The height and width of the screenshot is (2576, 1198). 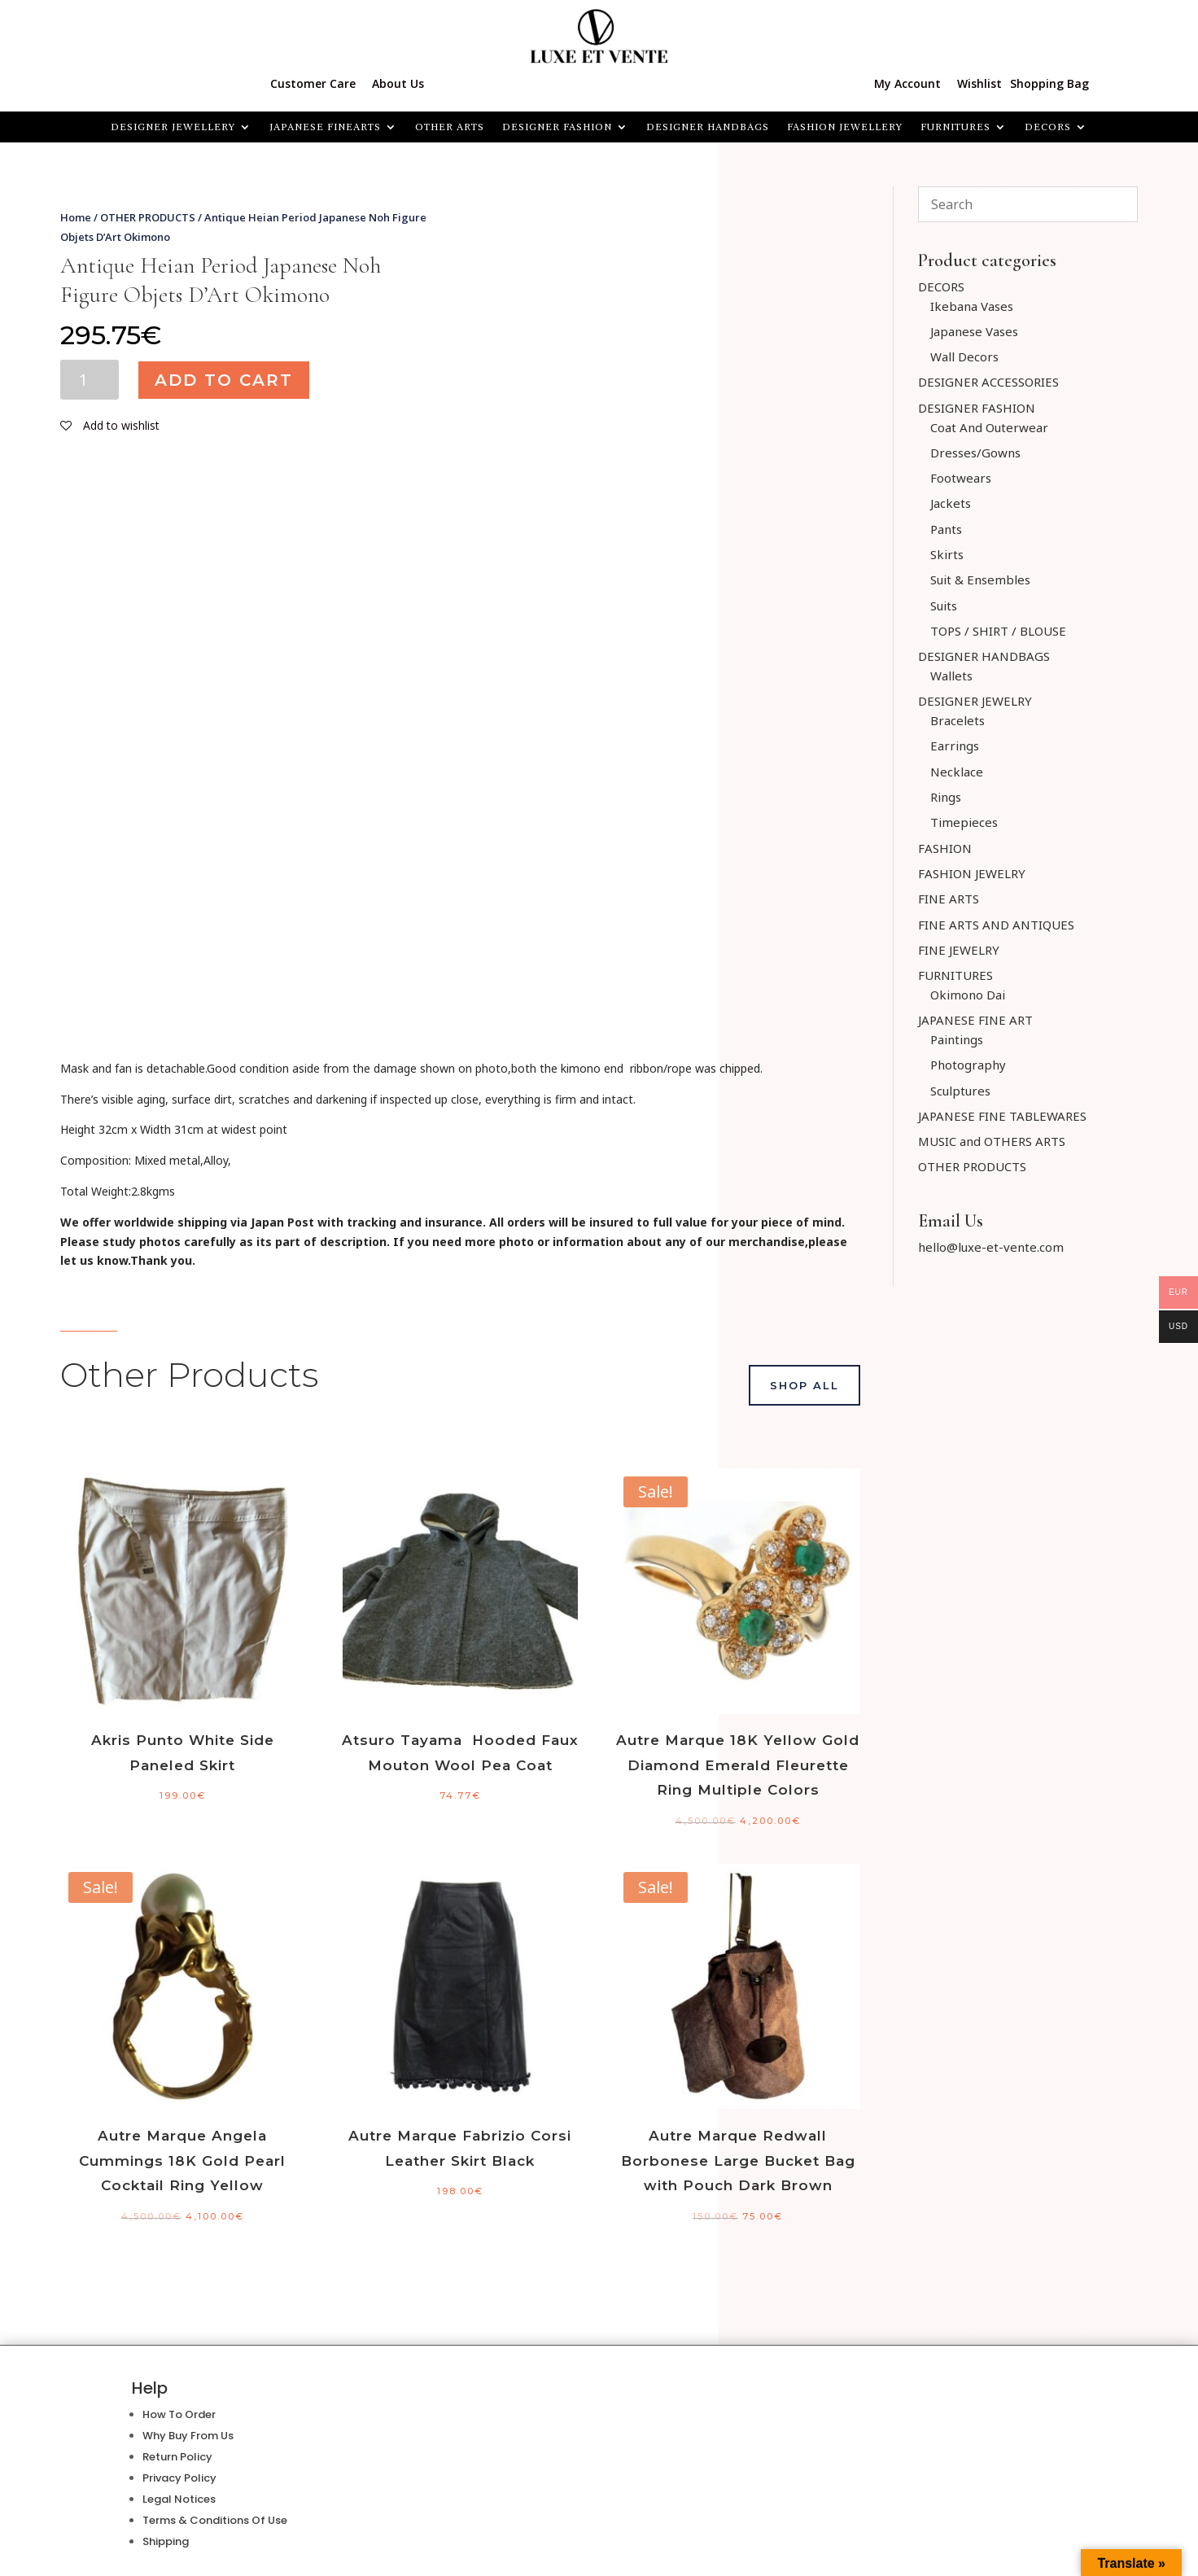 I want to click on Okimono Dai, so click(x=967, y=994).